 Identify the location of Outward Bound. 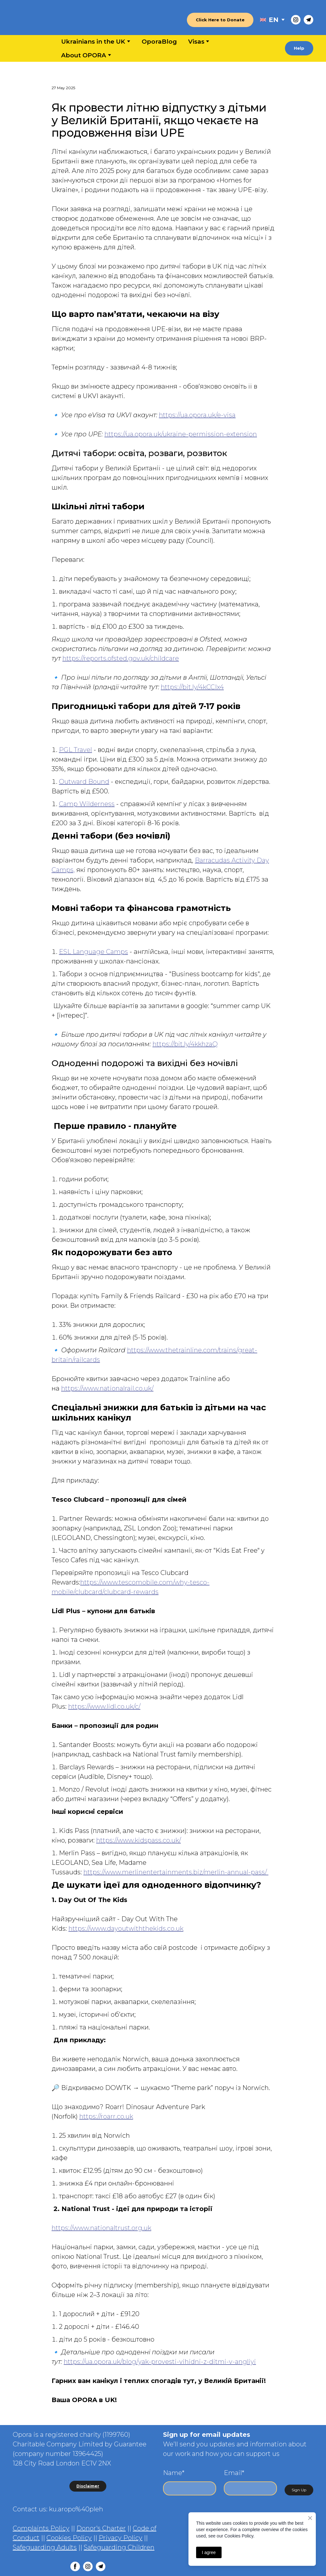
(84, 781).